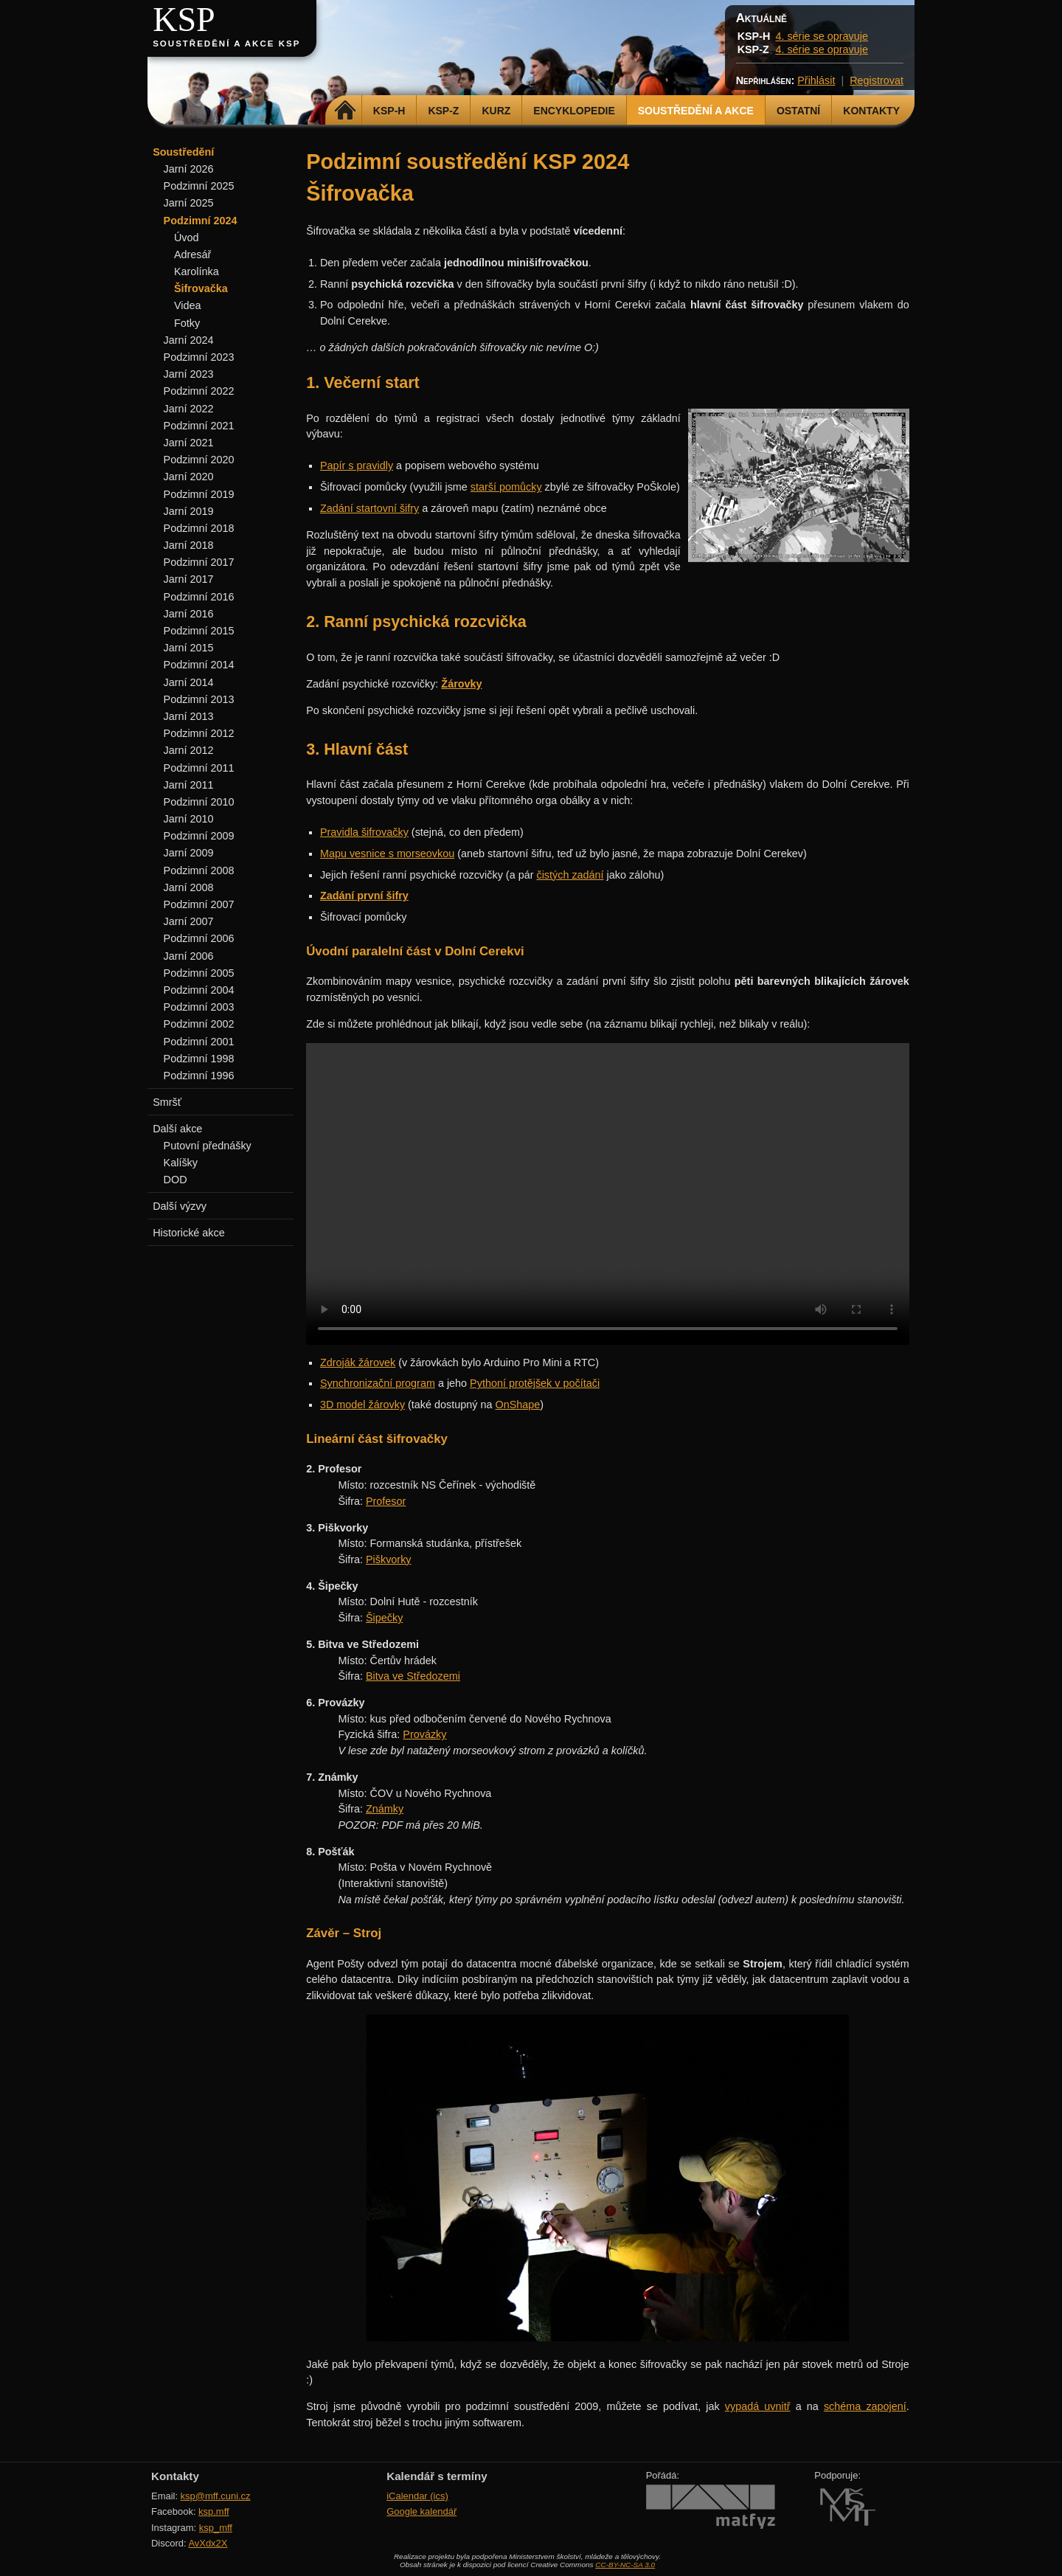  Describe the element at coordinates (387, 853) in the screenshot. I see `Mapu vesnice s morseovkou` at that location.